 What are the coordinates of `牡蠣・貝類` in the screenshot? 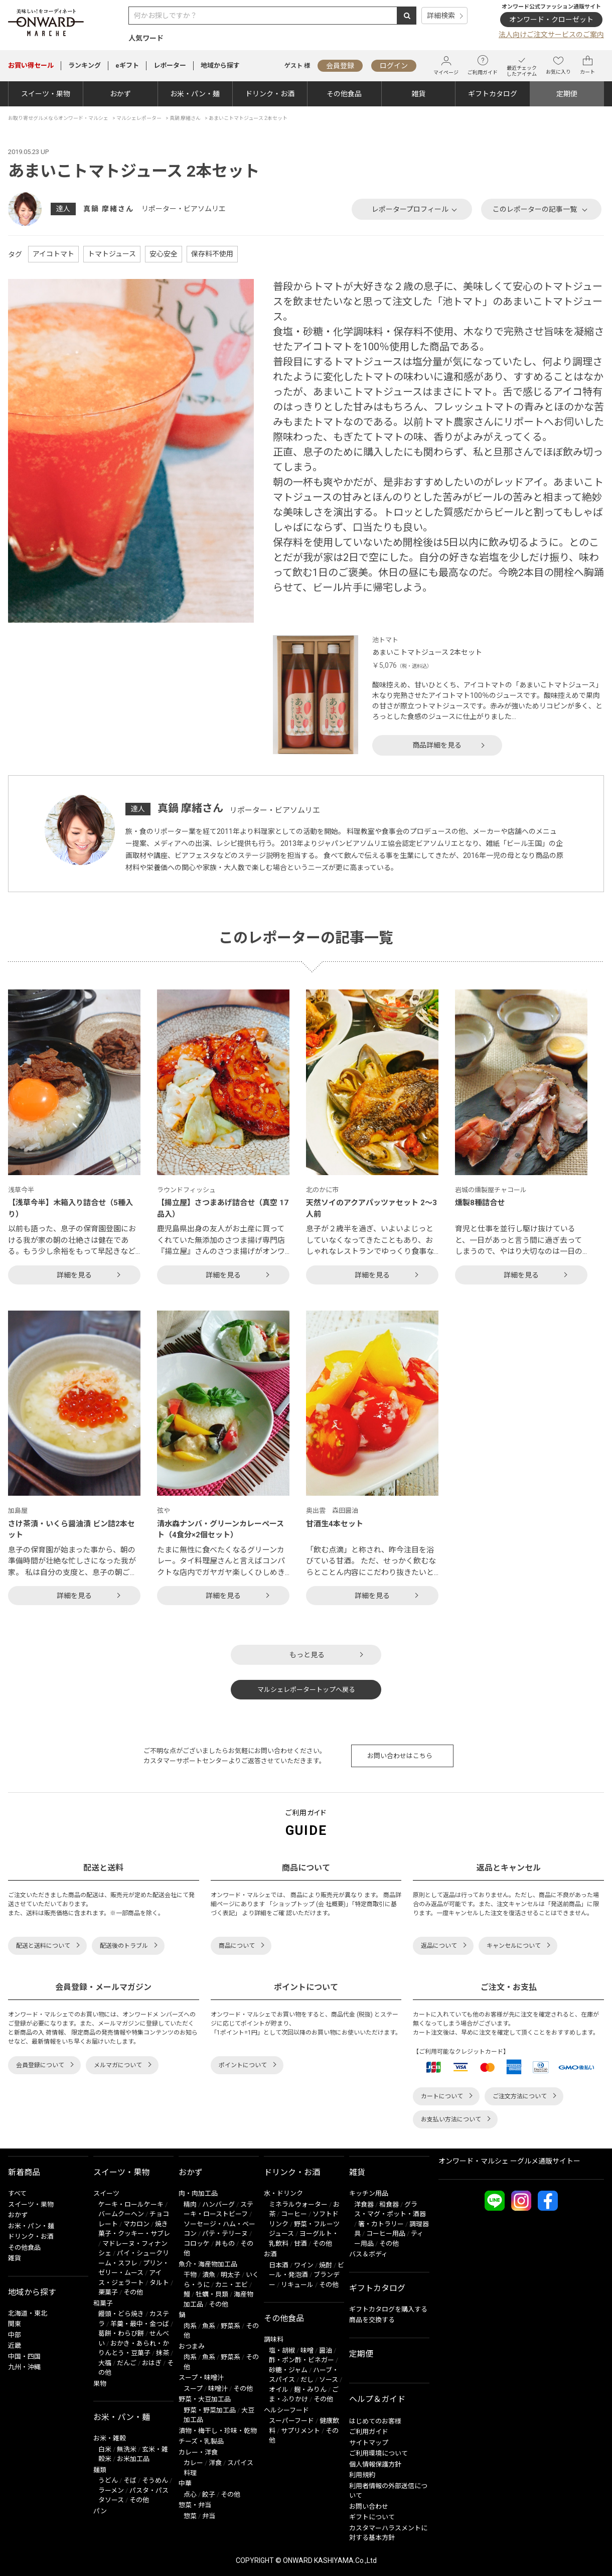 It's located at (212, 2294).